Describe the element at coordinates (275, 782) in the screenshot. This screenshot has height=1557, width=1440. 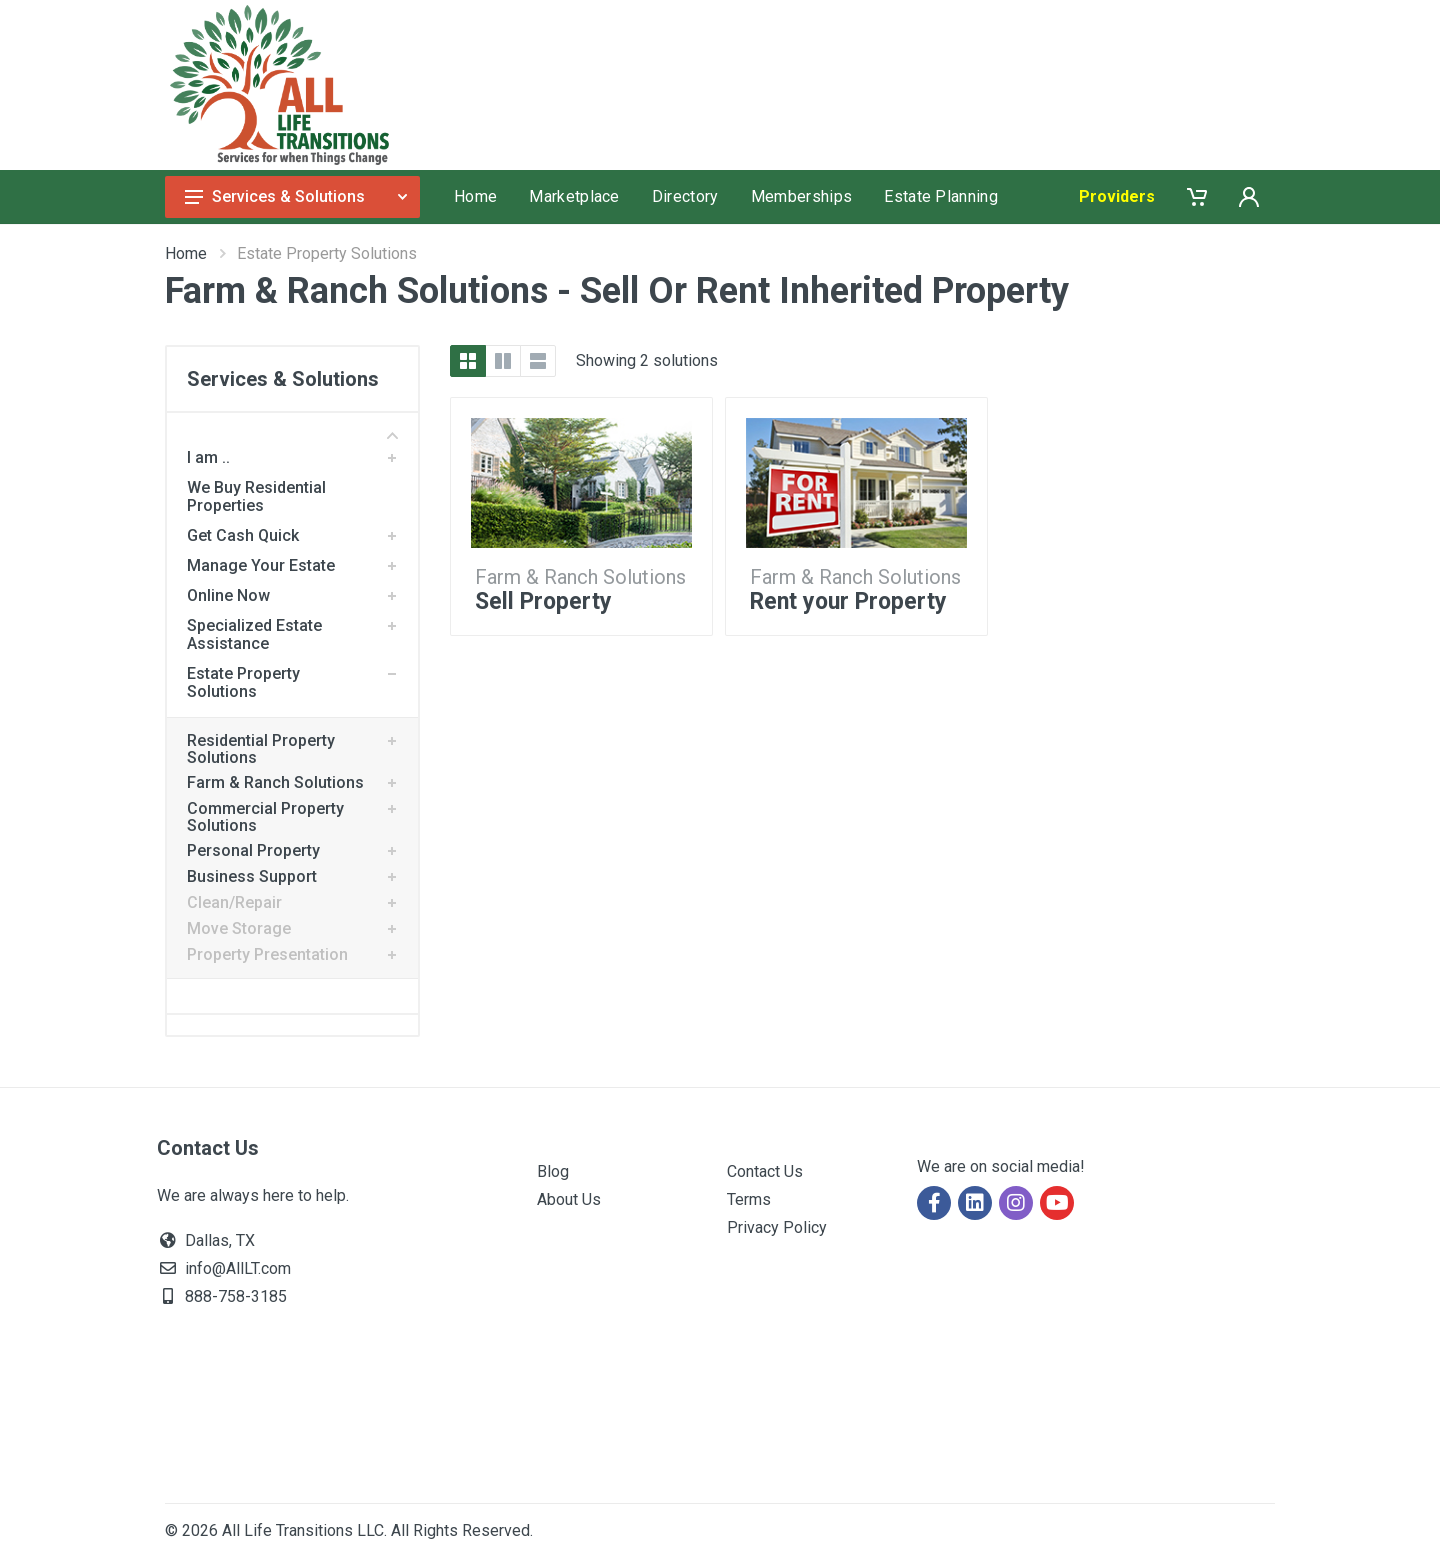
I see `Farm & Ranch Solutions` at that location.